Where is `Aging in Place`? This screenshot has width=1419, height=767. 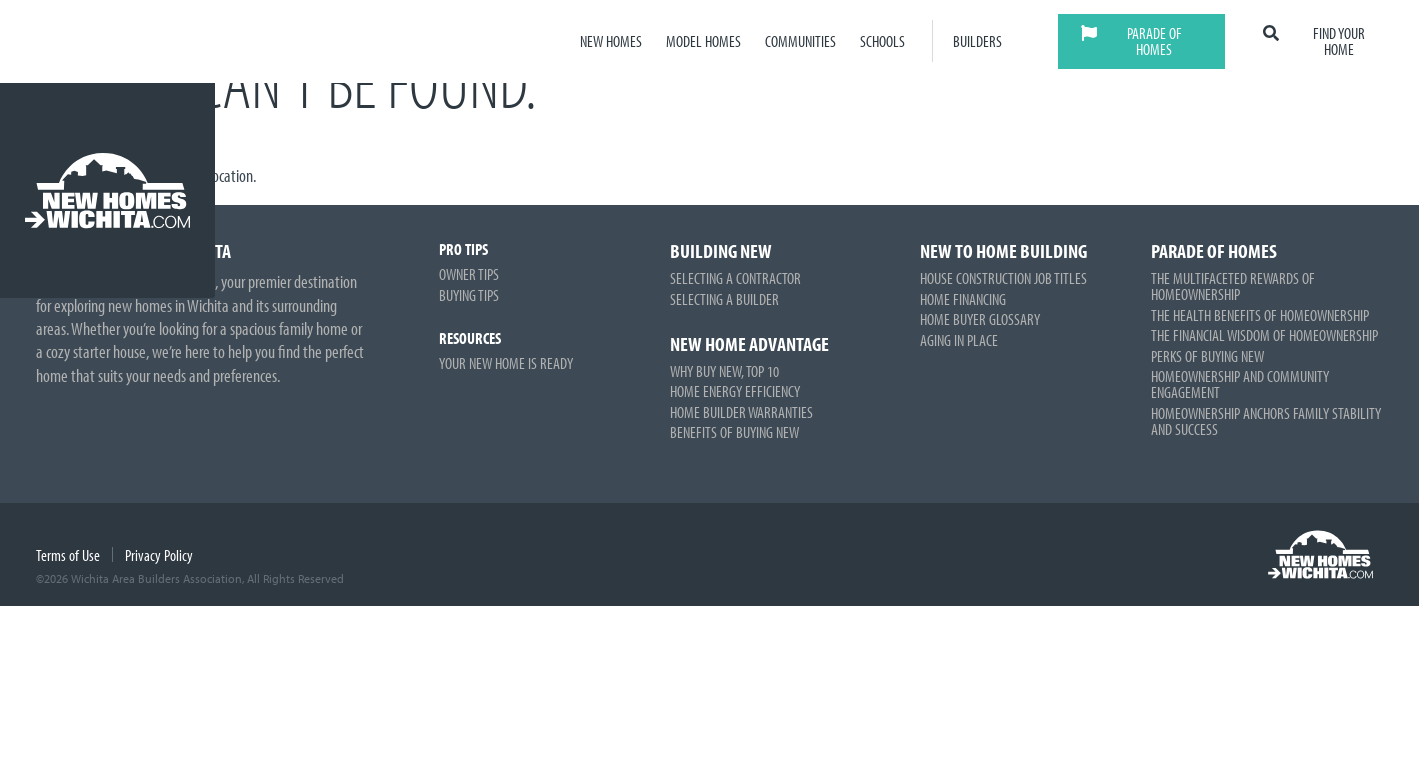 Aging in Place is located at coordinates (959, 340).